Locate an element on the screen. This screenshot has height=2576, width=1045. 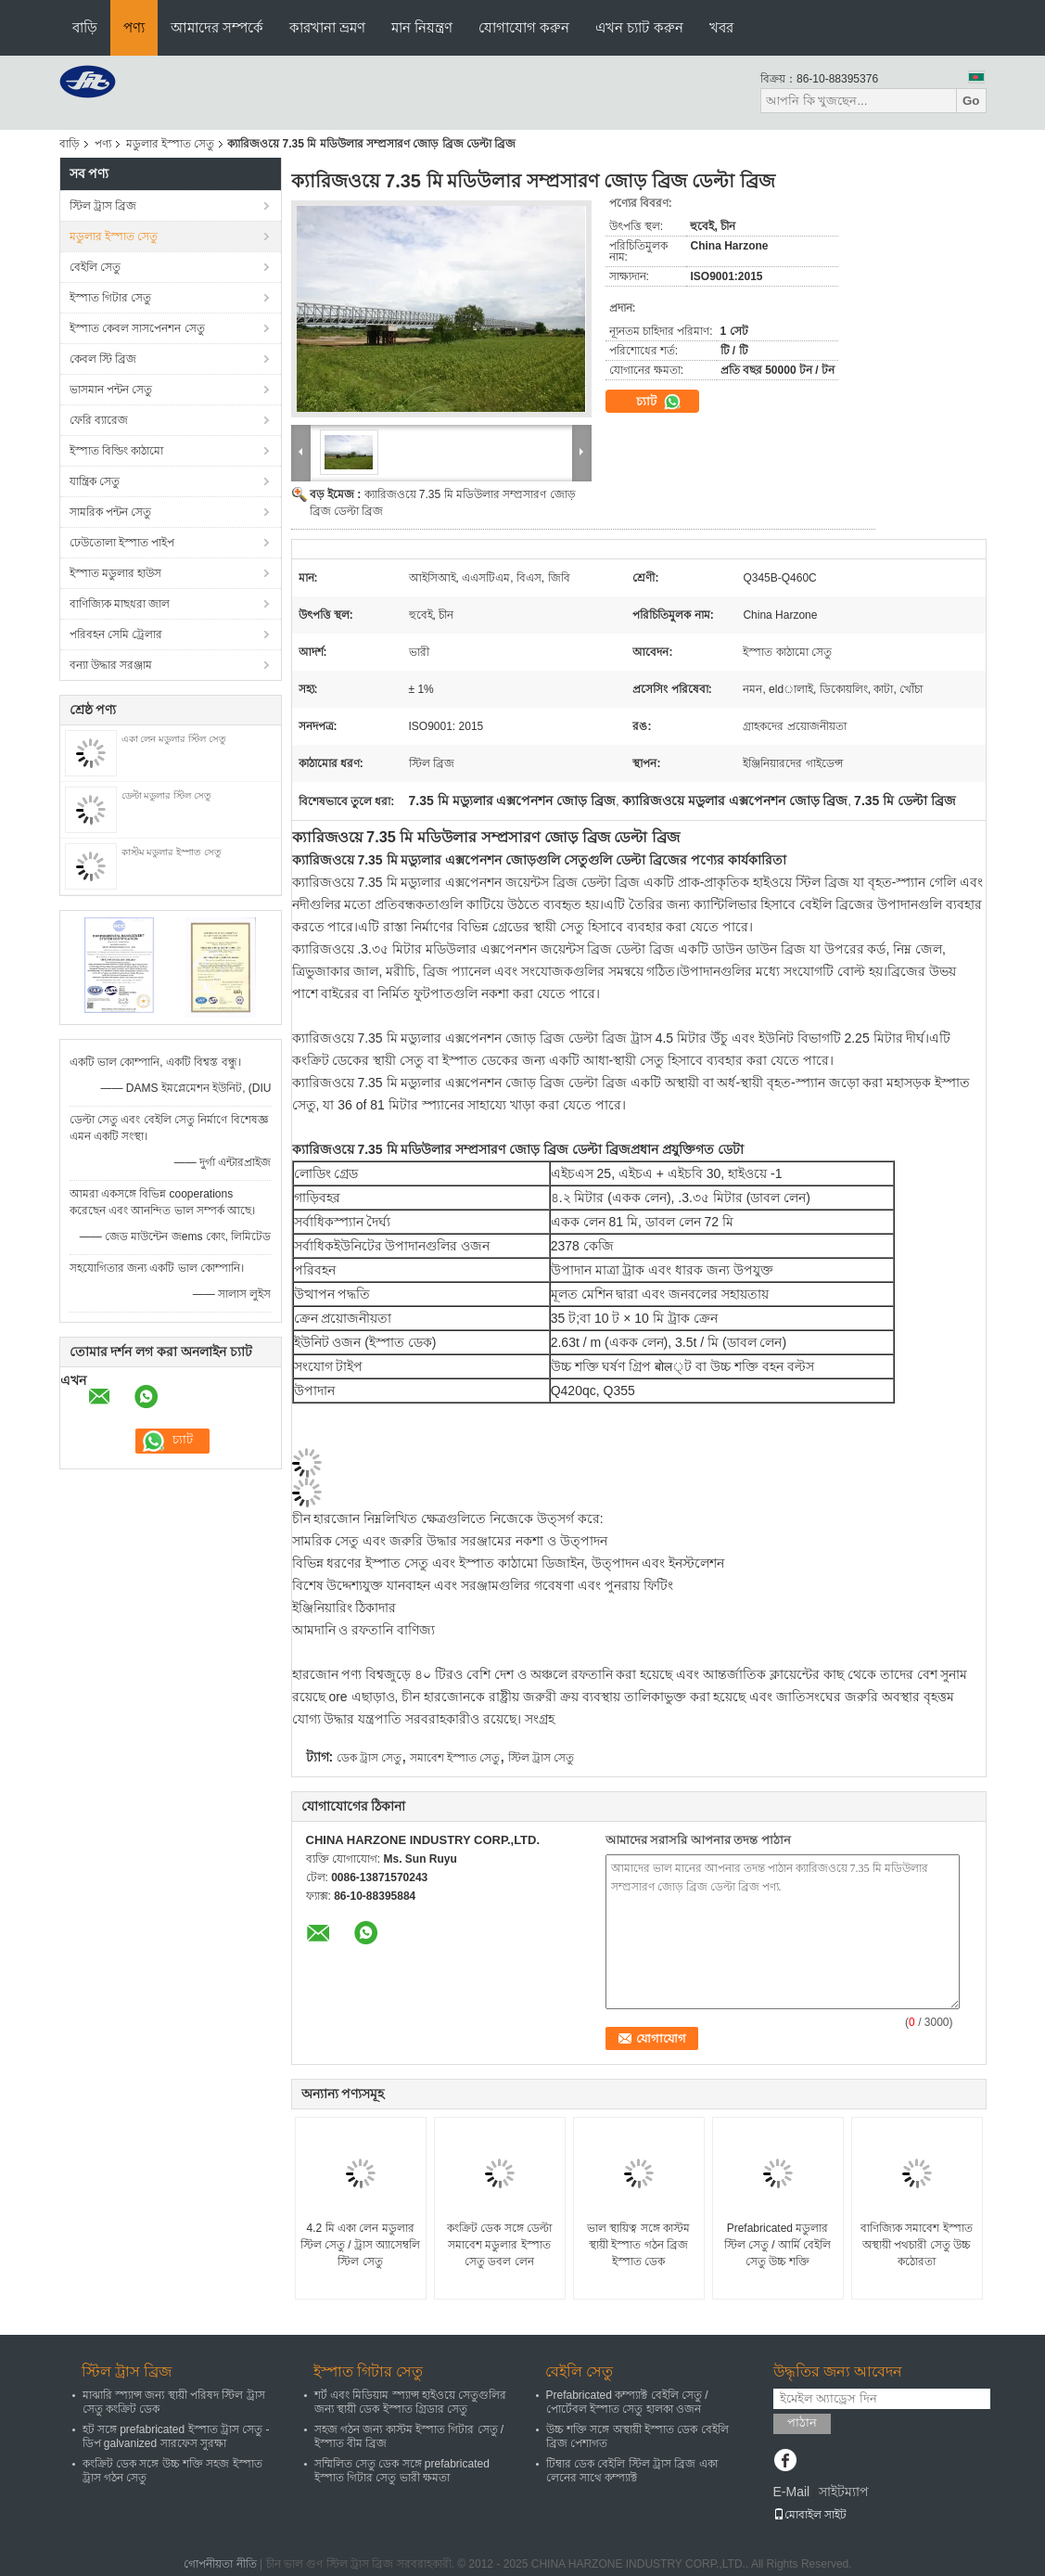
সাইটম্যাপ is located at coordinates (844, 2491).